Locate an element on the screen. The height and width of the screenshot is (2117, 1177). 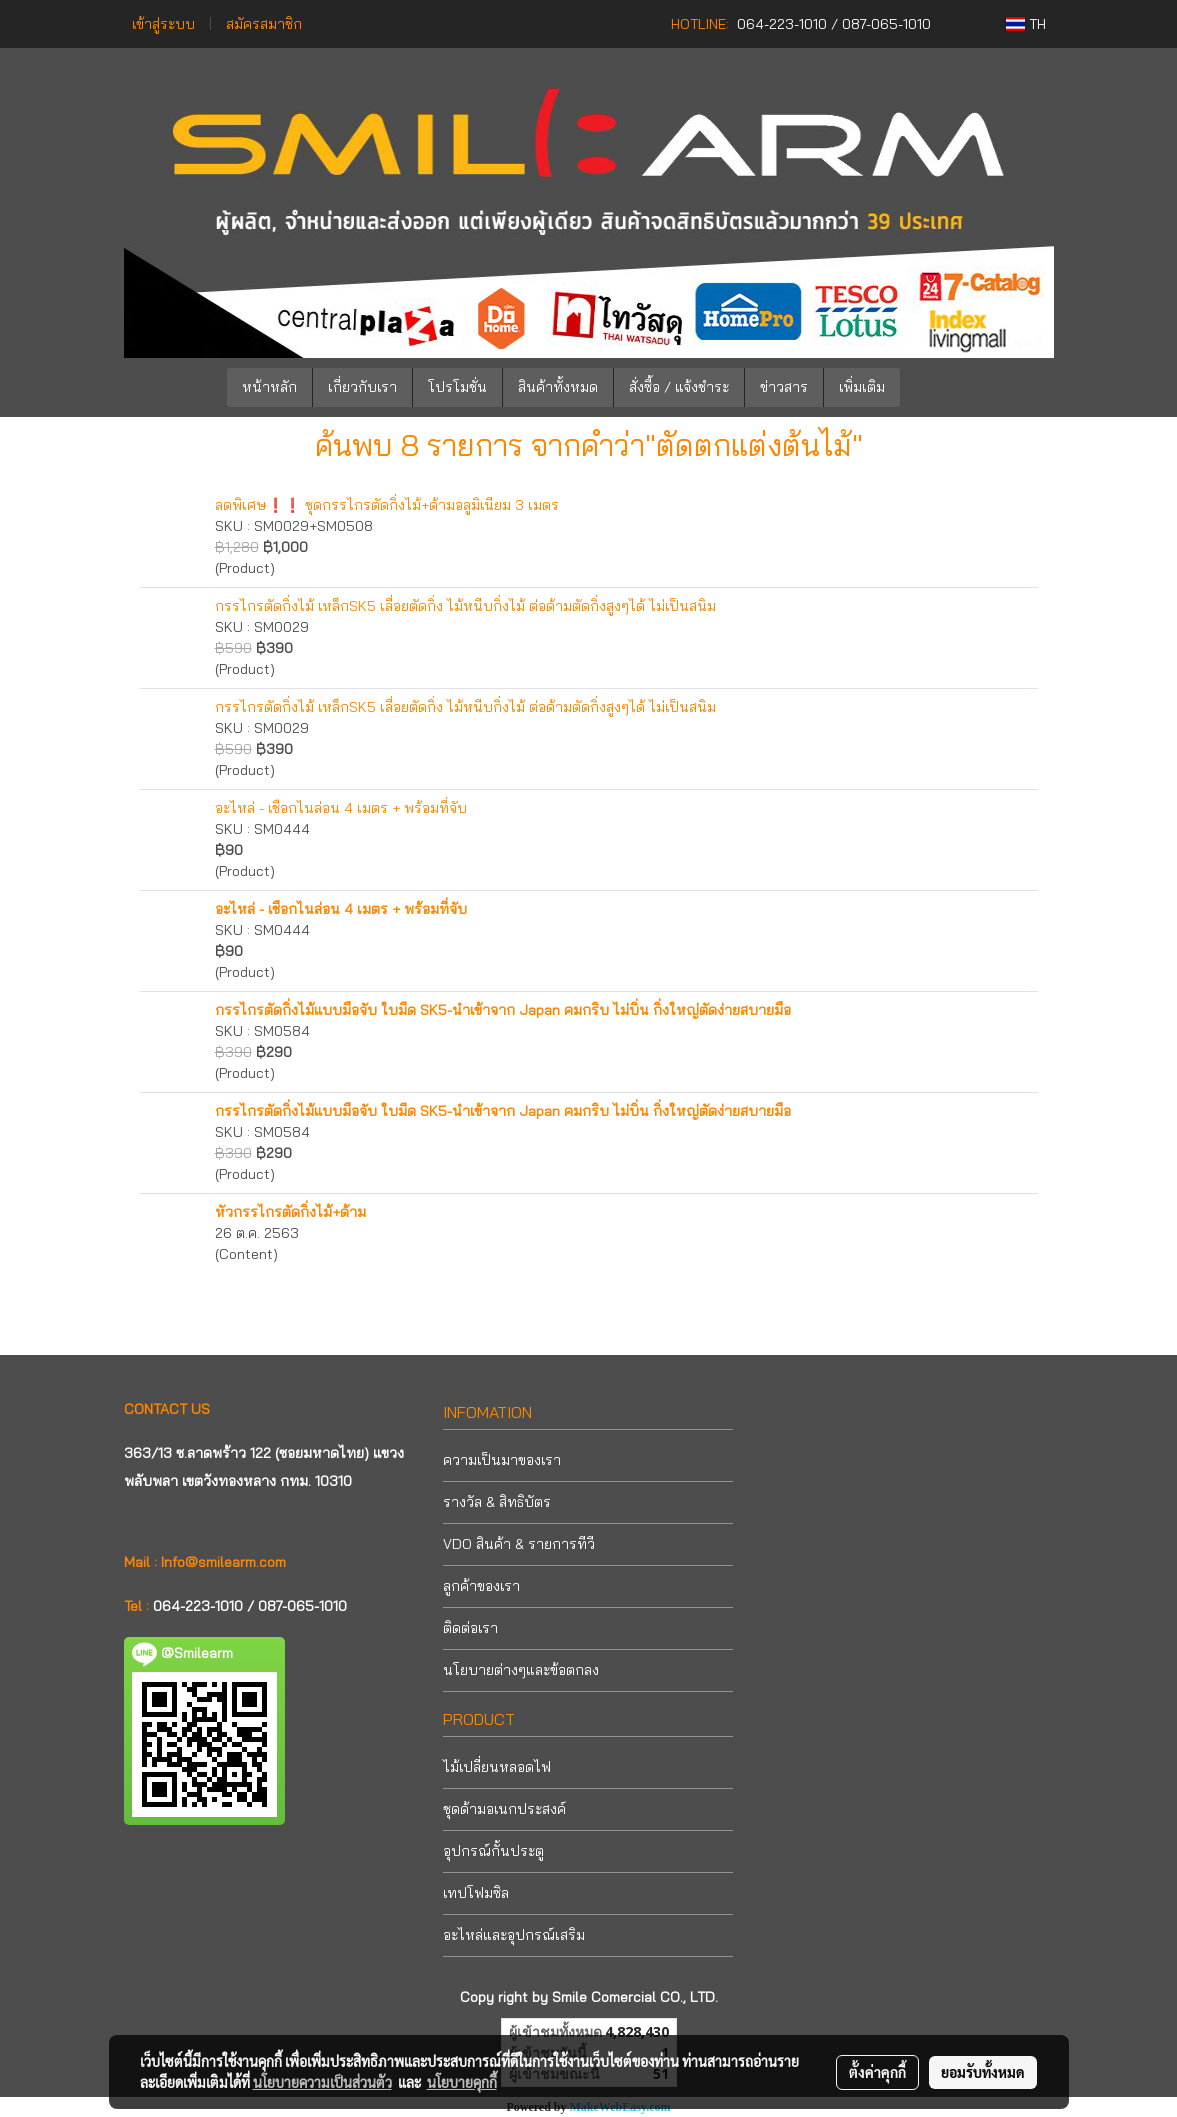
สั่งซื้อ / แจ้งชำระ is located at coordinates (679, 387).